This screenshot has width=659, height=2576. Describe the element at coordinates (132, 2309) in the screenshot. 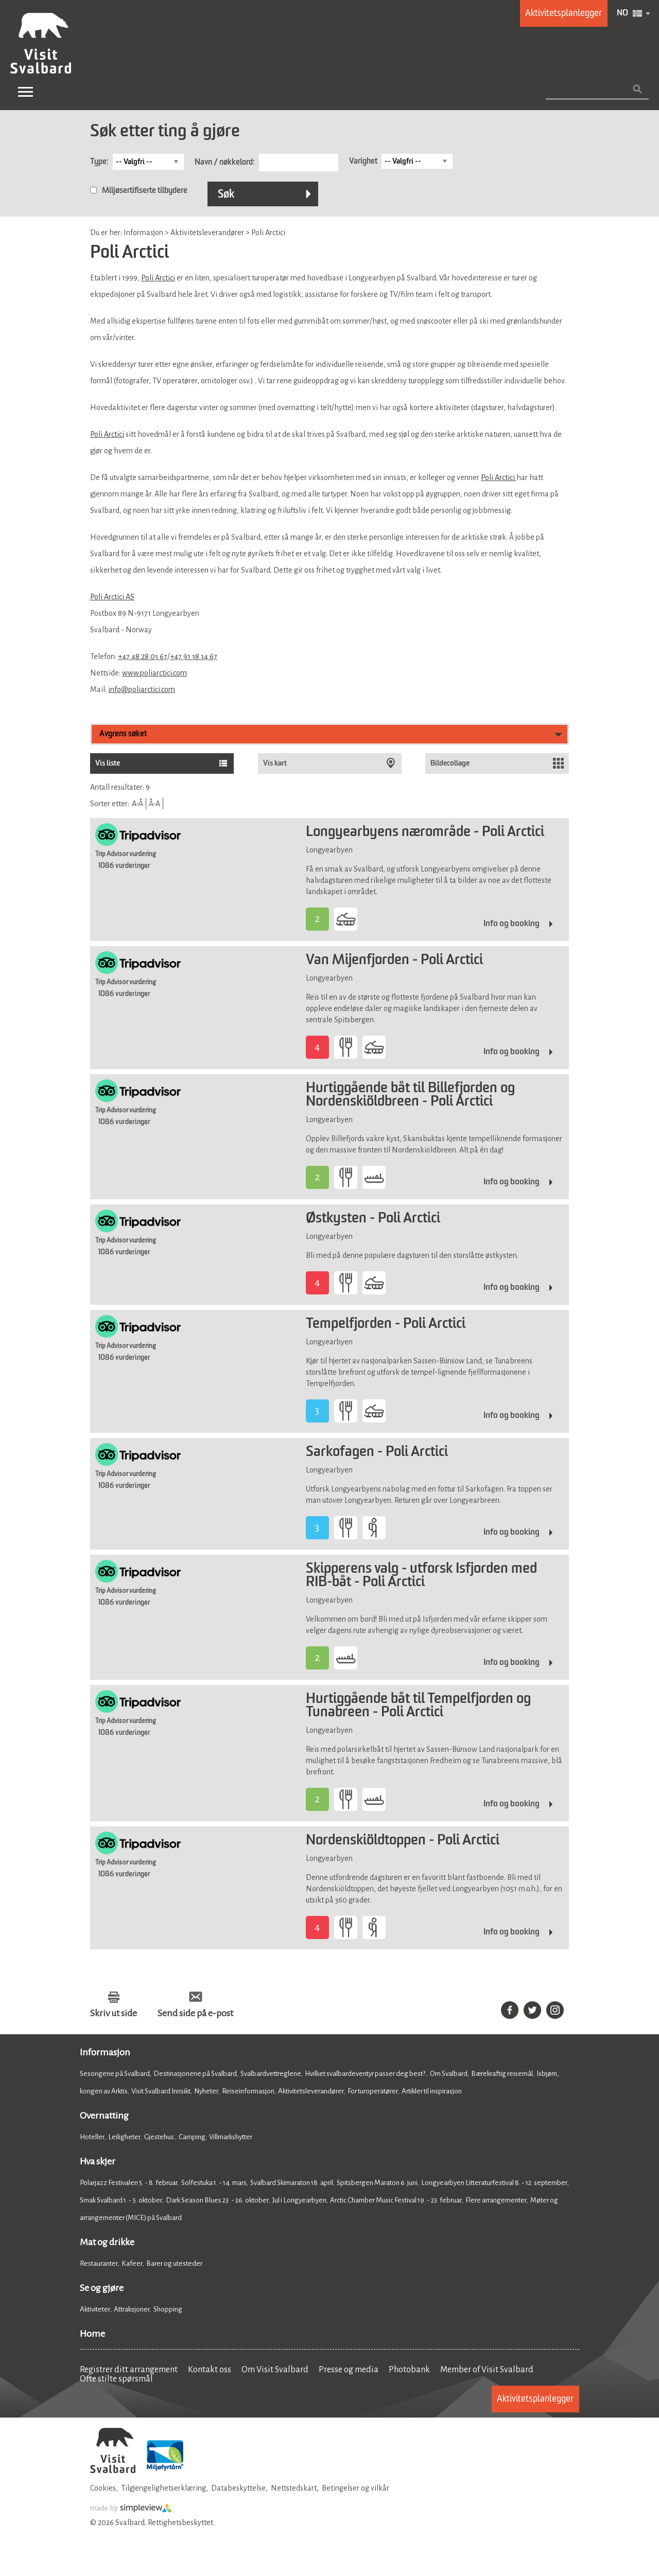

I see `Attraksjoner` at that location.